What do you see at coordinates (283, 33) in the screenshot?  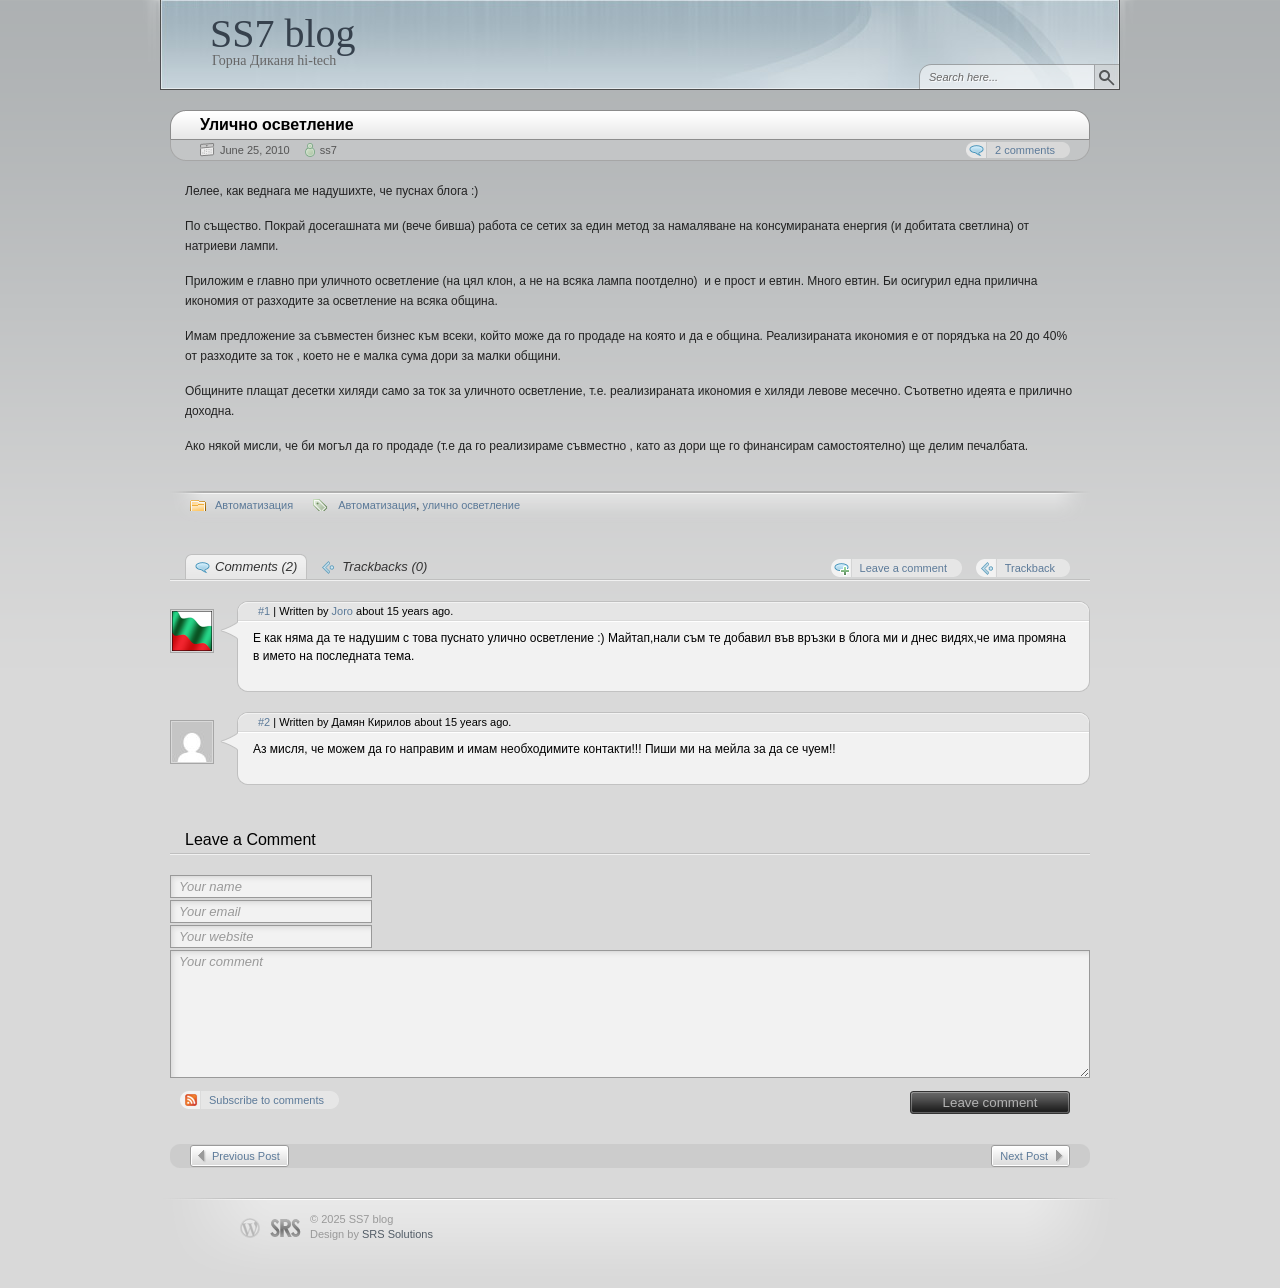 I see `SS7 blog` at bounding box center [283, 33].